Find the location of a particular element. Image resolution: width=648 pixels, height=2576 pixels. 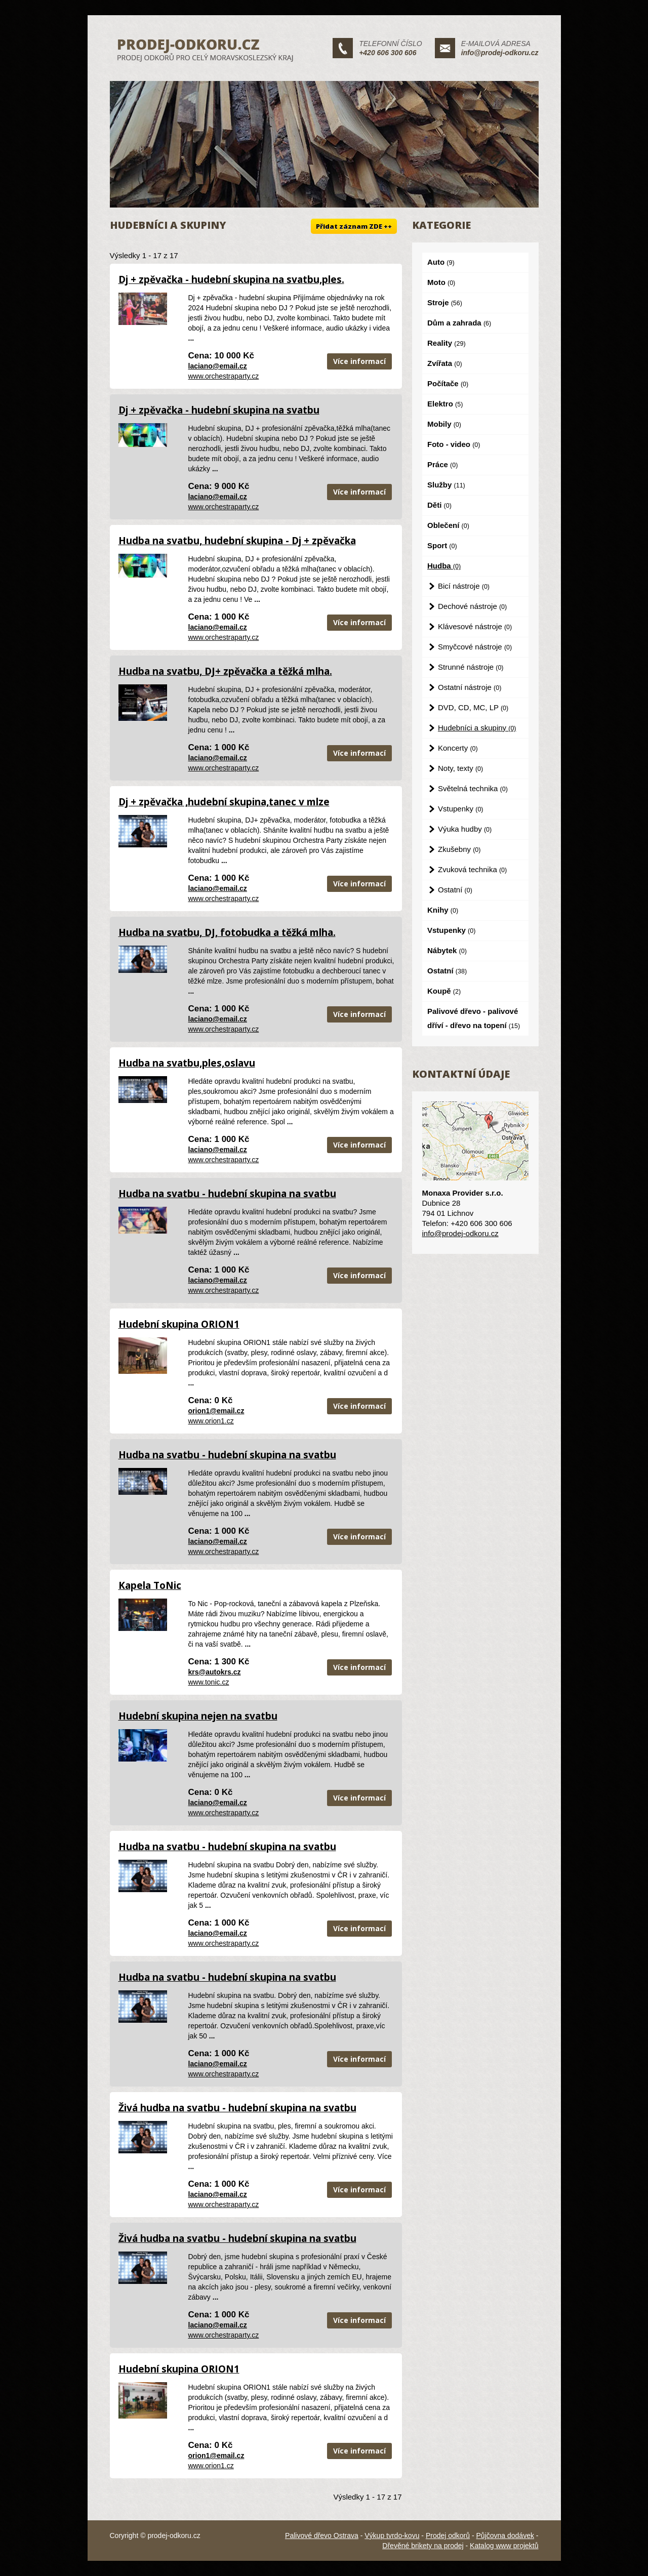

Výkup tvrdo-kovu is located at coordinates (391, 2535).